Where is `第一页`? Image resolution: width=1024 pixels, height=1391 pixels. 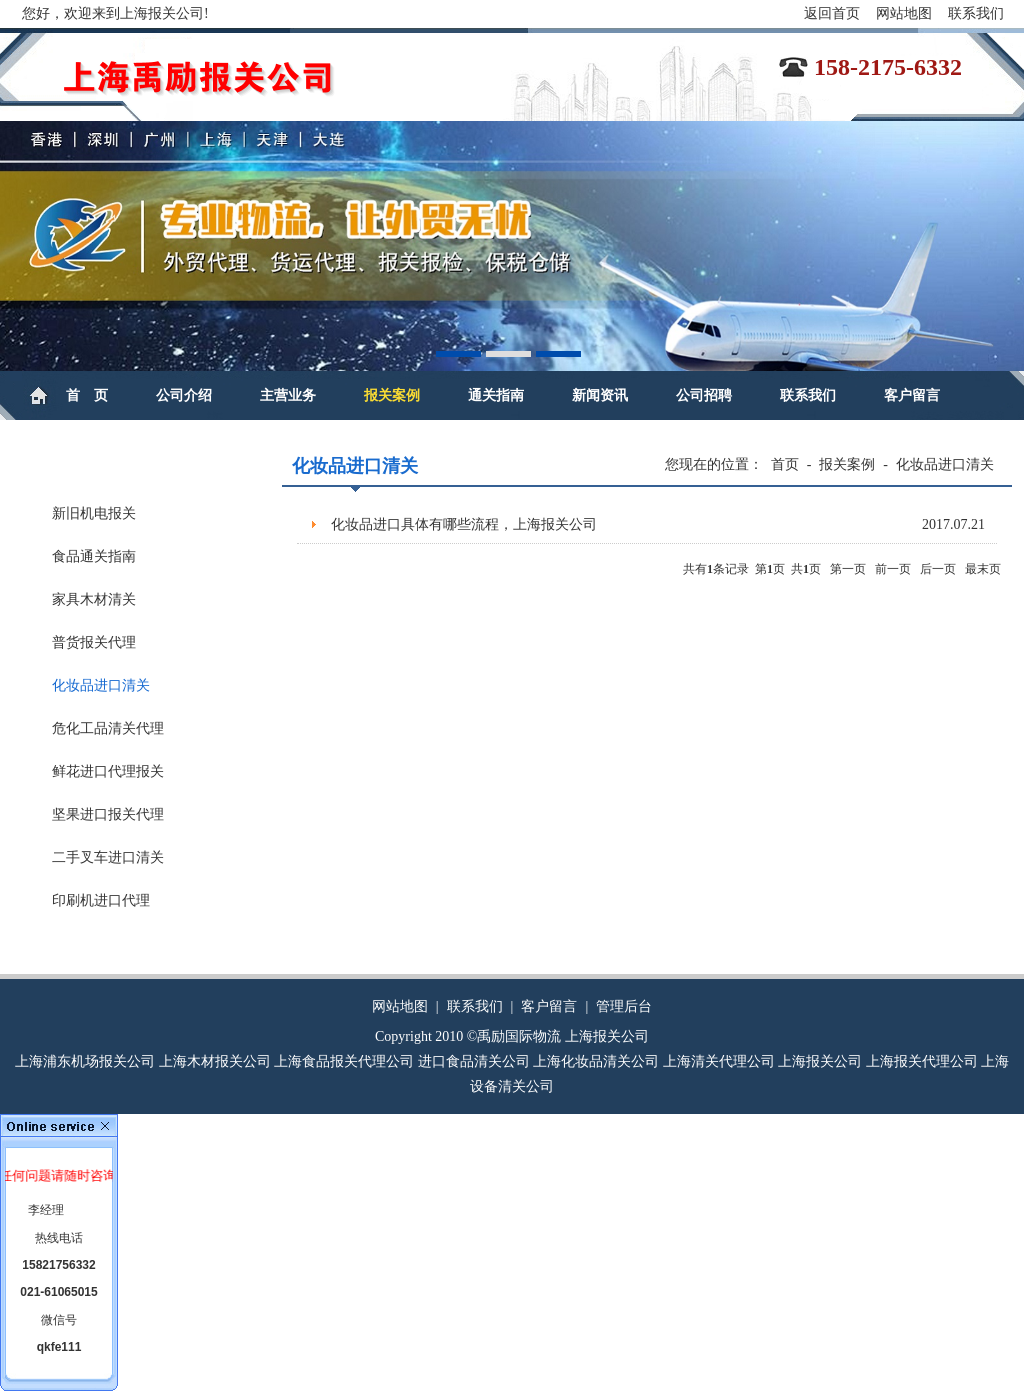
第一页 is located at coordinates (848, 569).